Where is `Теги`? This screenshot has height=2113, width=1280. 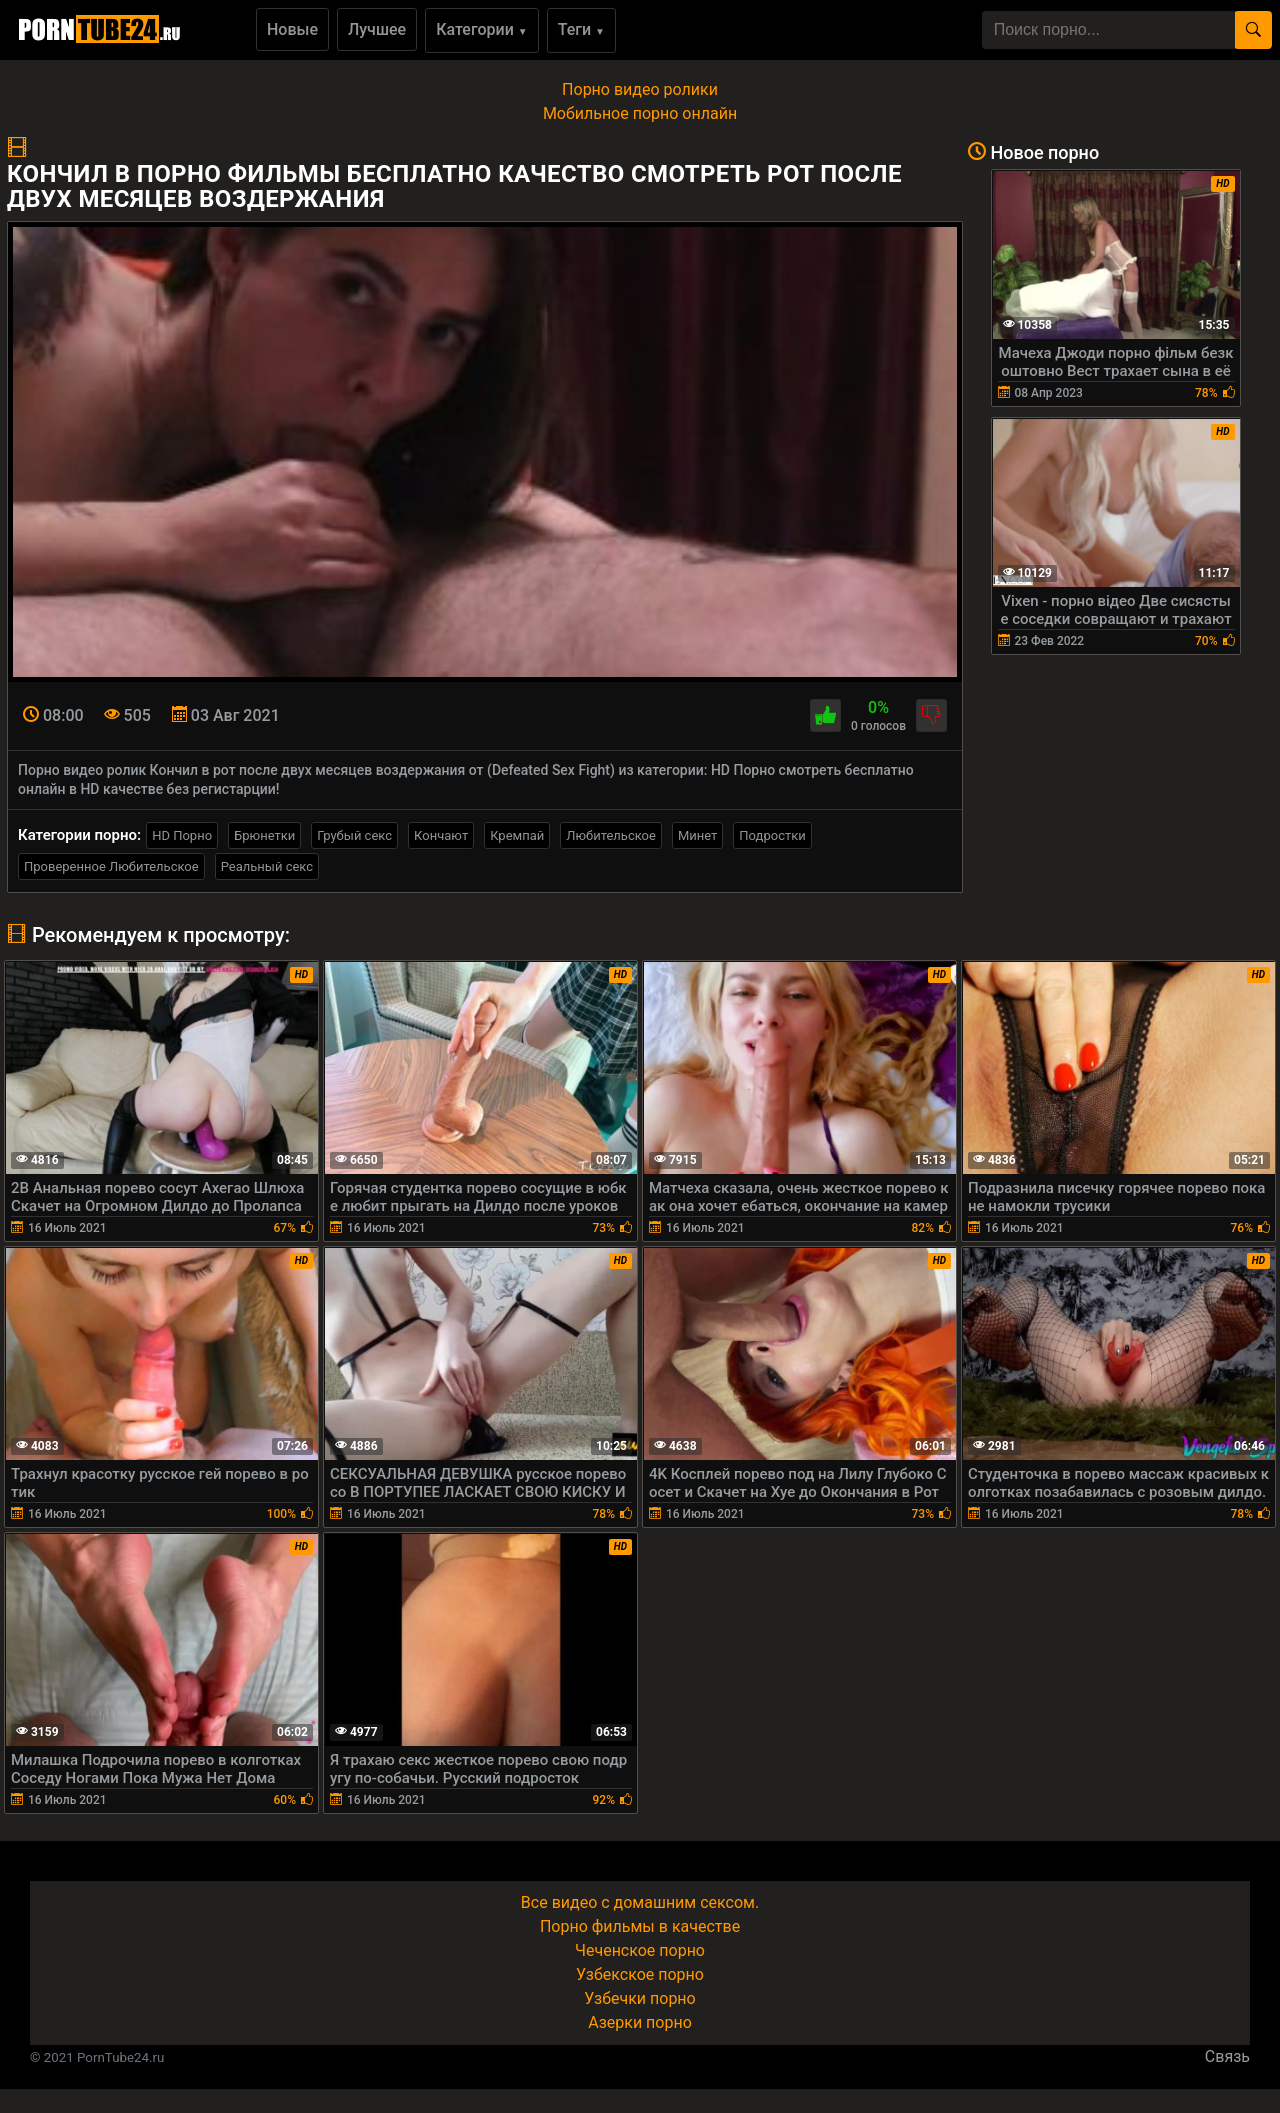 Теги is located at coordinates (581, 29).